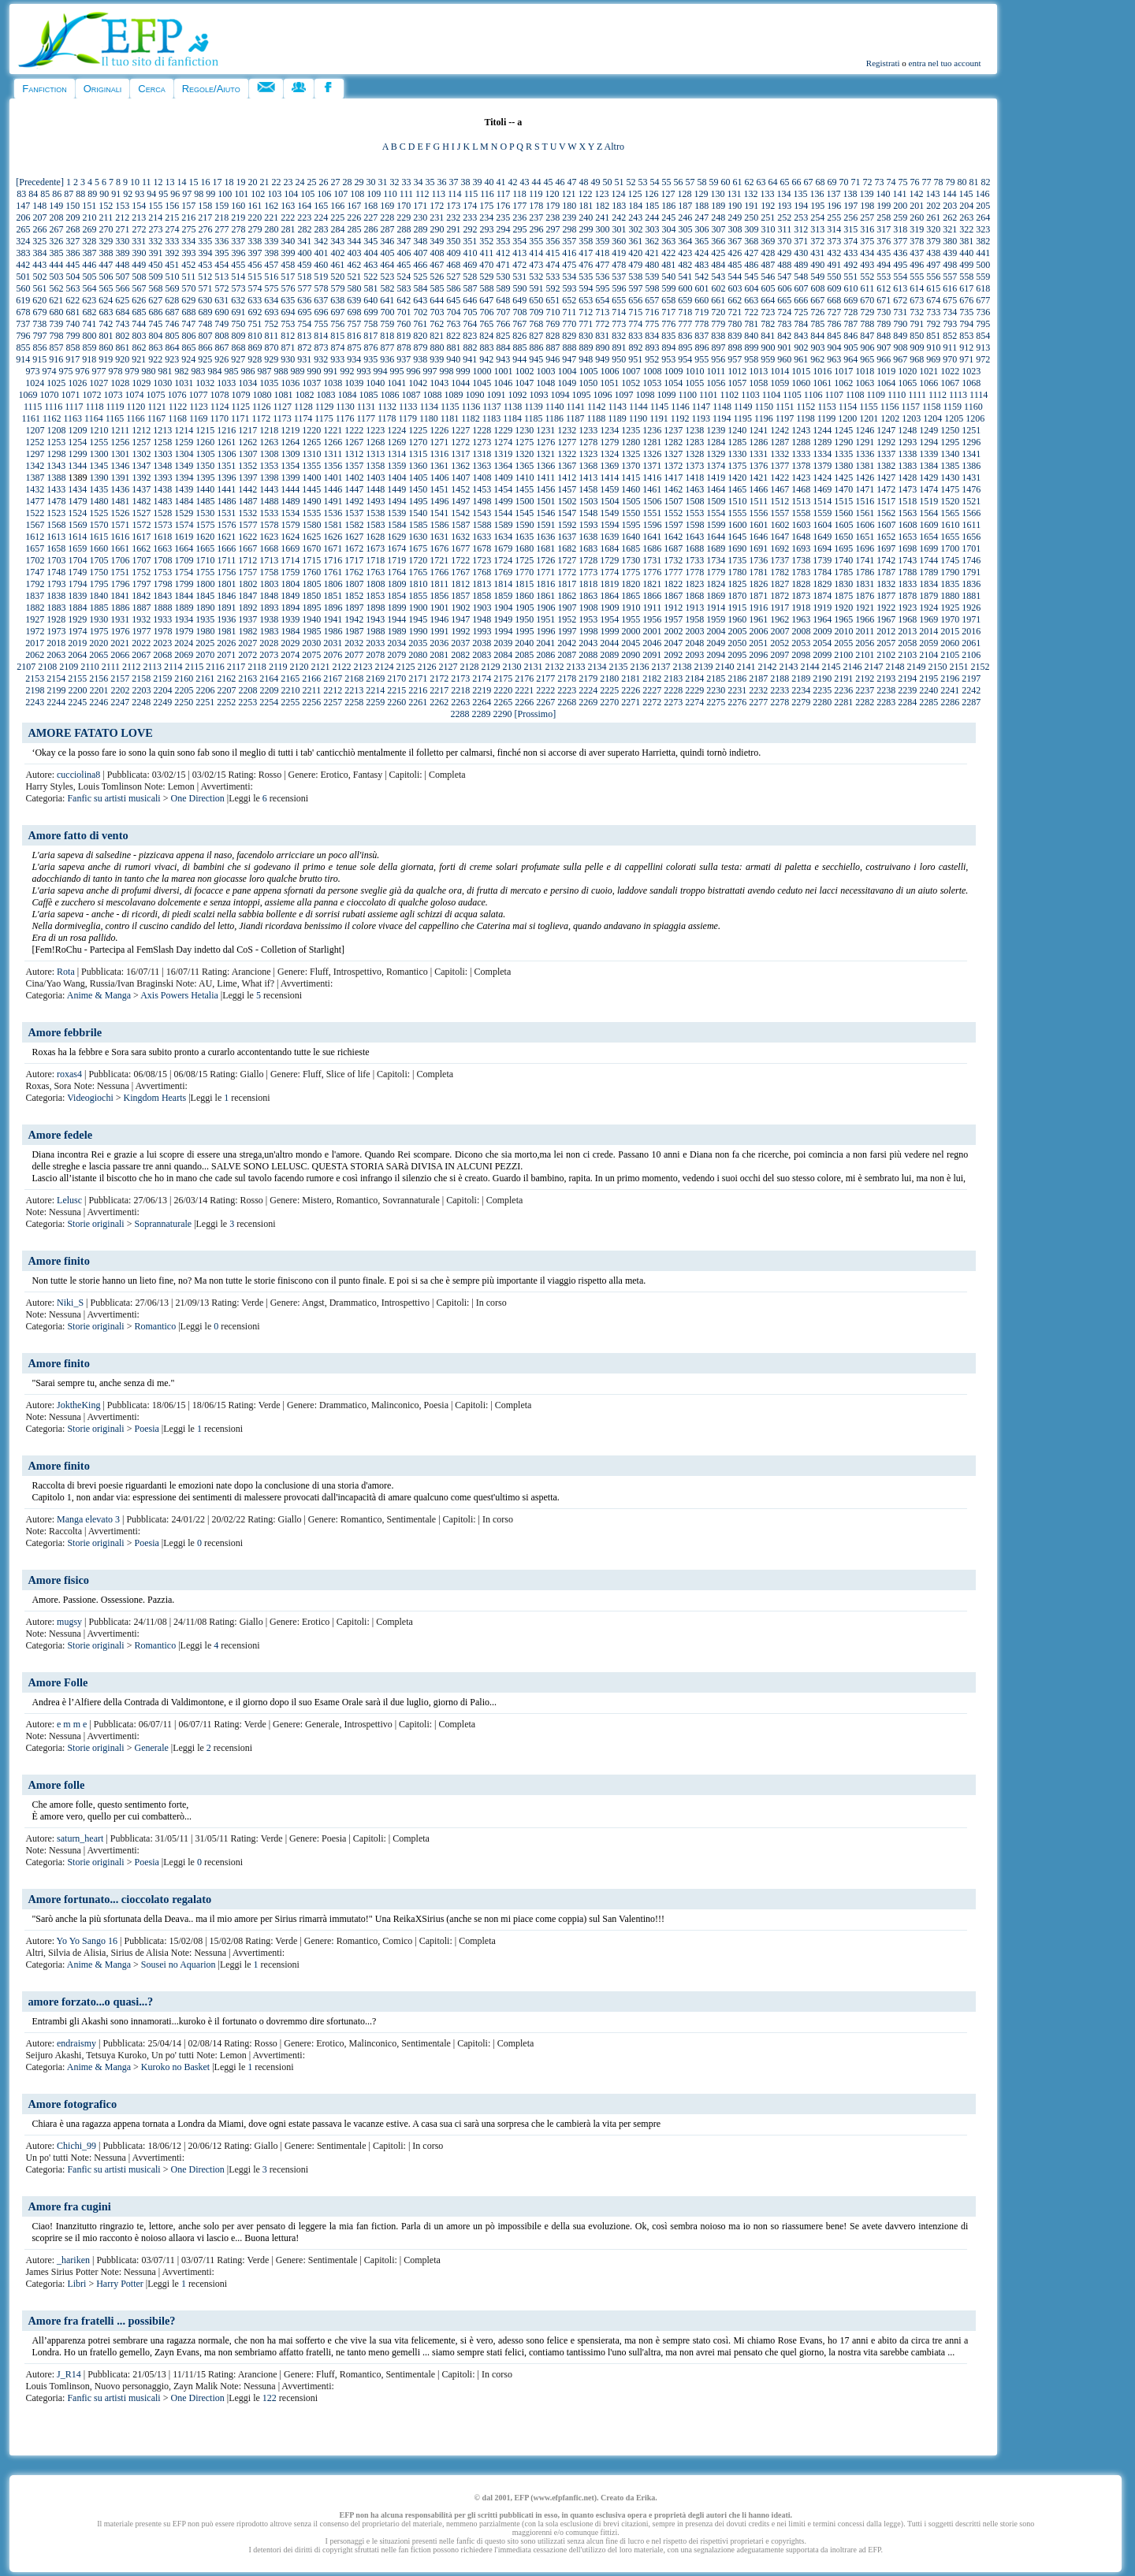  Describe the element at coordinates (619, 217) in the screenshot. I see `242` at that location.